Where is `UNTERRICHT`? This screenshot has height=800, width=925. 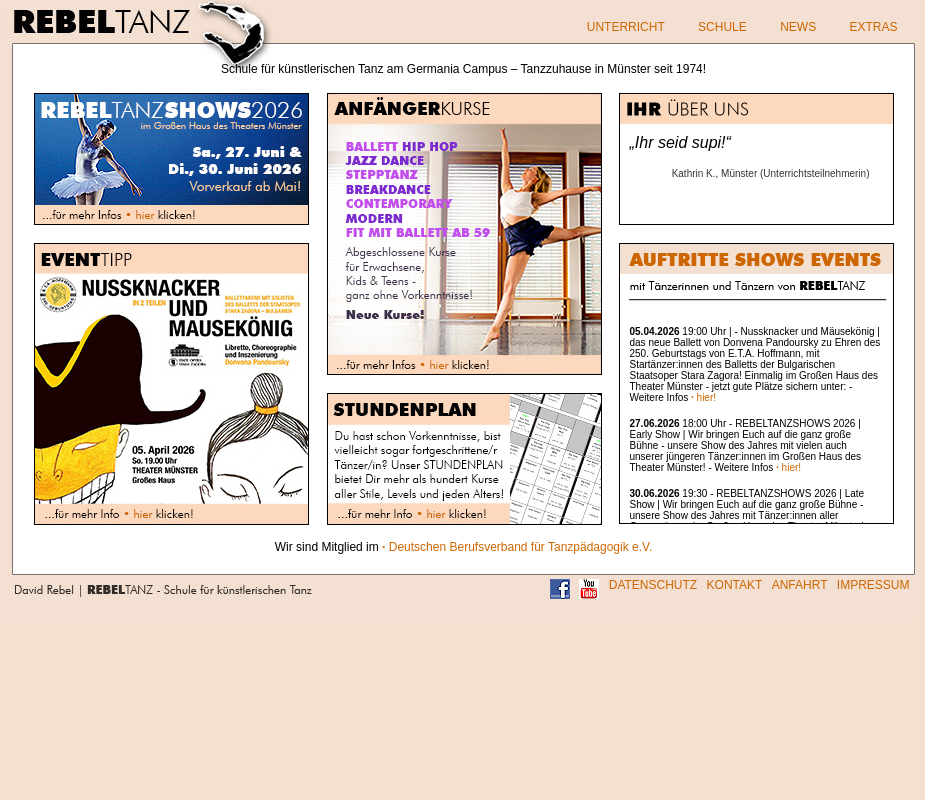 UNTERRICHT is located at coordinates (626, 27).